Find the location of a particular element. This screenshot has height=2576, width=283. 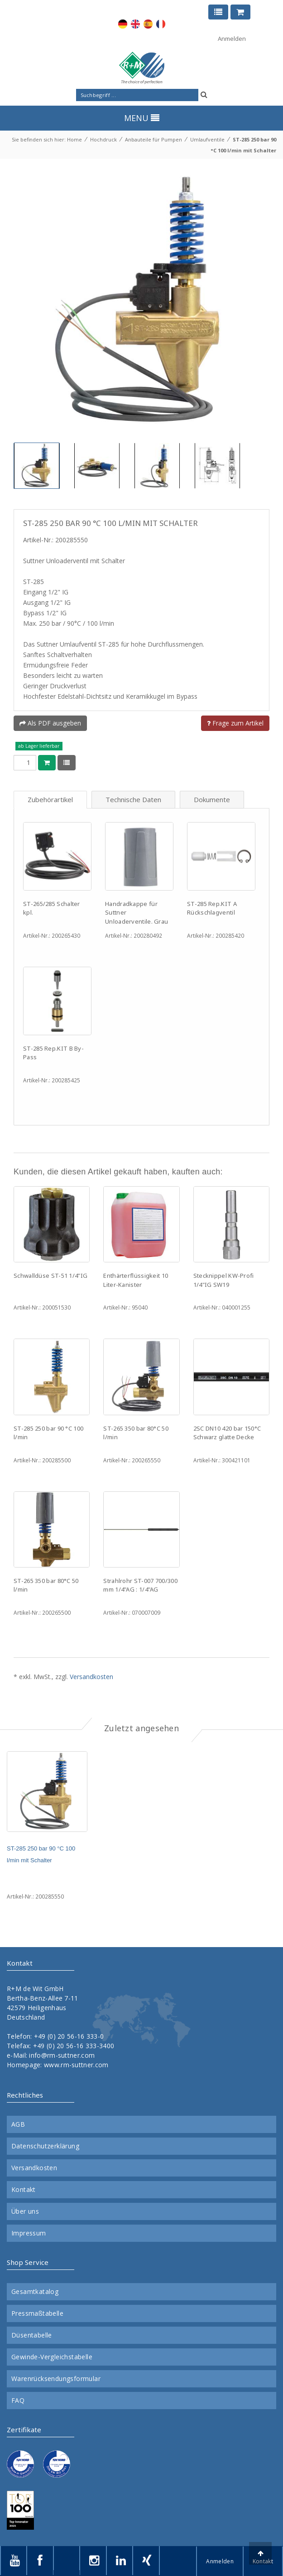

Impressum is located at coordinates (28, 2233).